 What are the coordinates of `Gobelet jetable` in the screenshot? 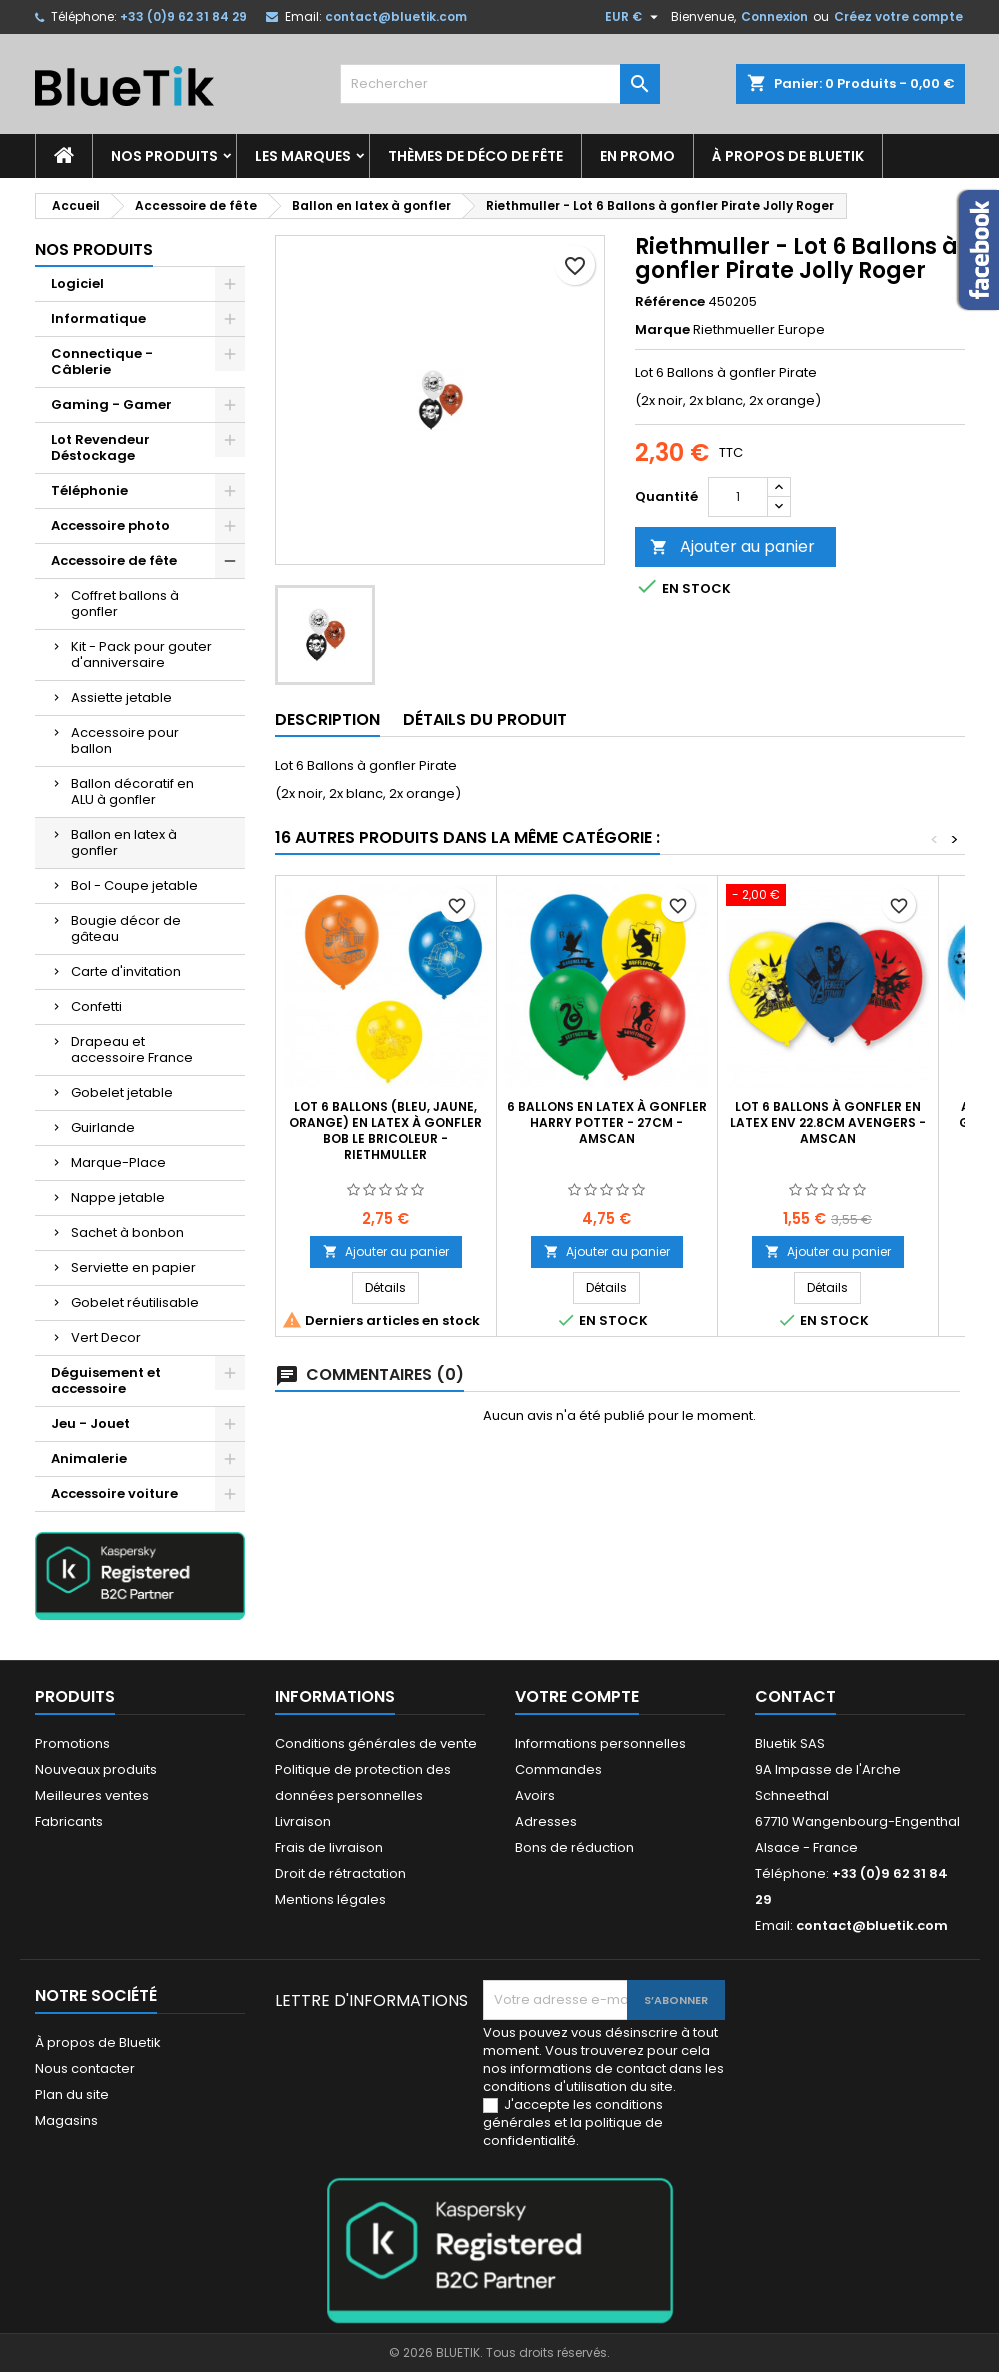 It's located at (122, 1092).